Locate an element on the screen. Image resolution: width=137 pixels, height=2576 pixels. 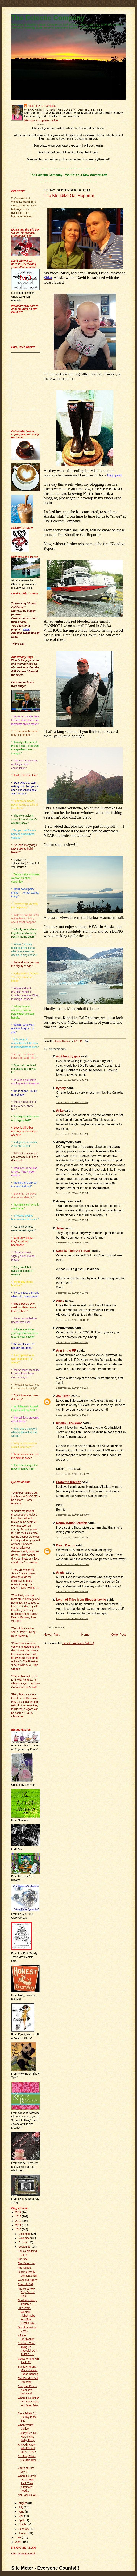
2010 is located at coordinates (18, 2229).